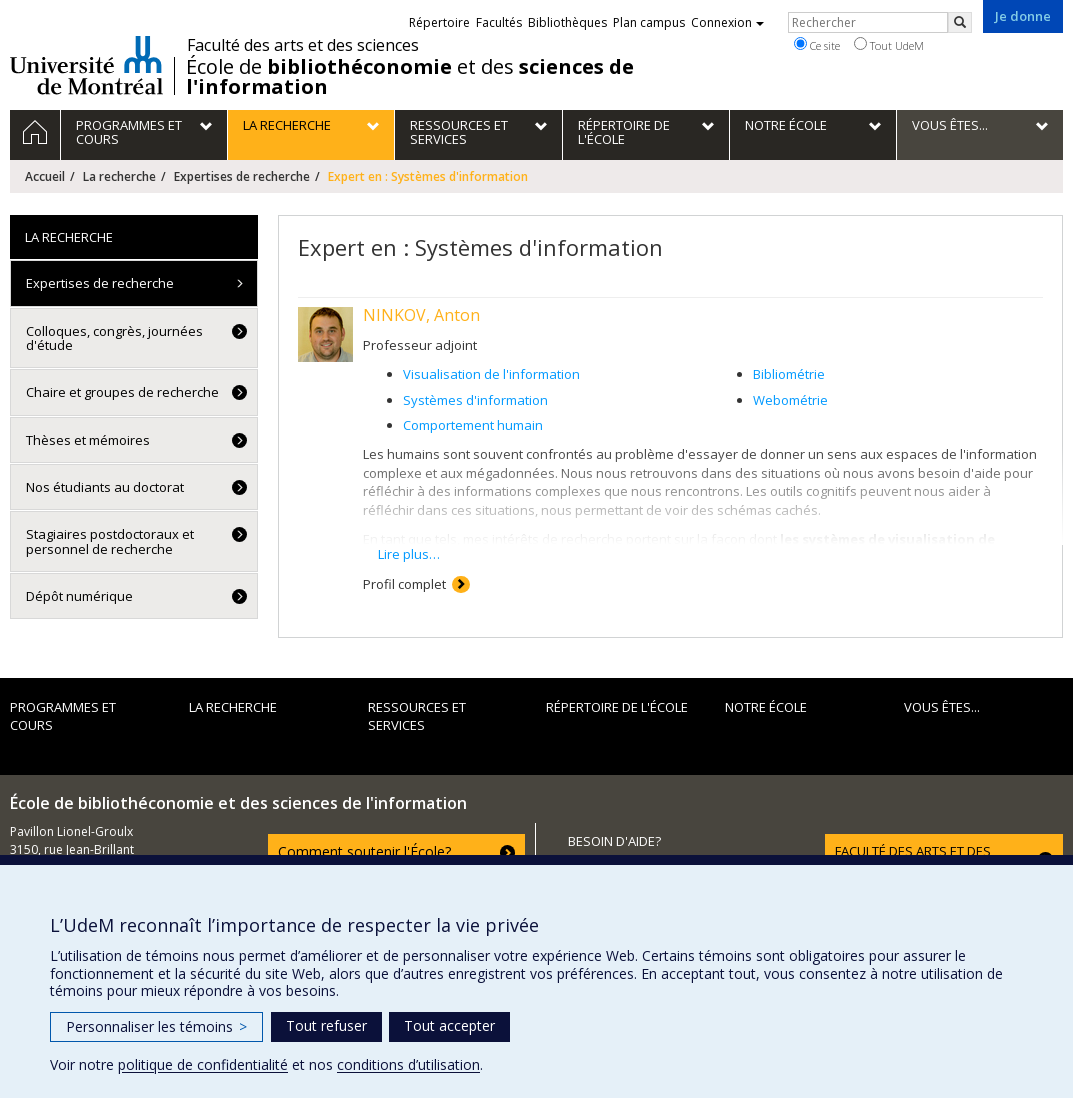 The width and height of the screenshot is (1073, 1098). What do you see at coordinates (404, 584) in the screenshot?
I see `Profil complet` at bounding box center [404, 584].